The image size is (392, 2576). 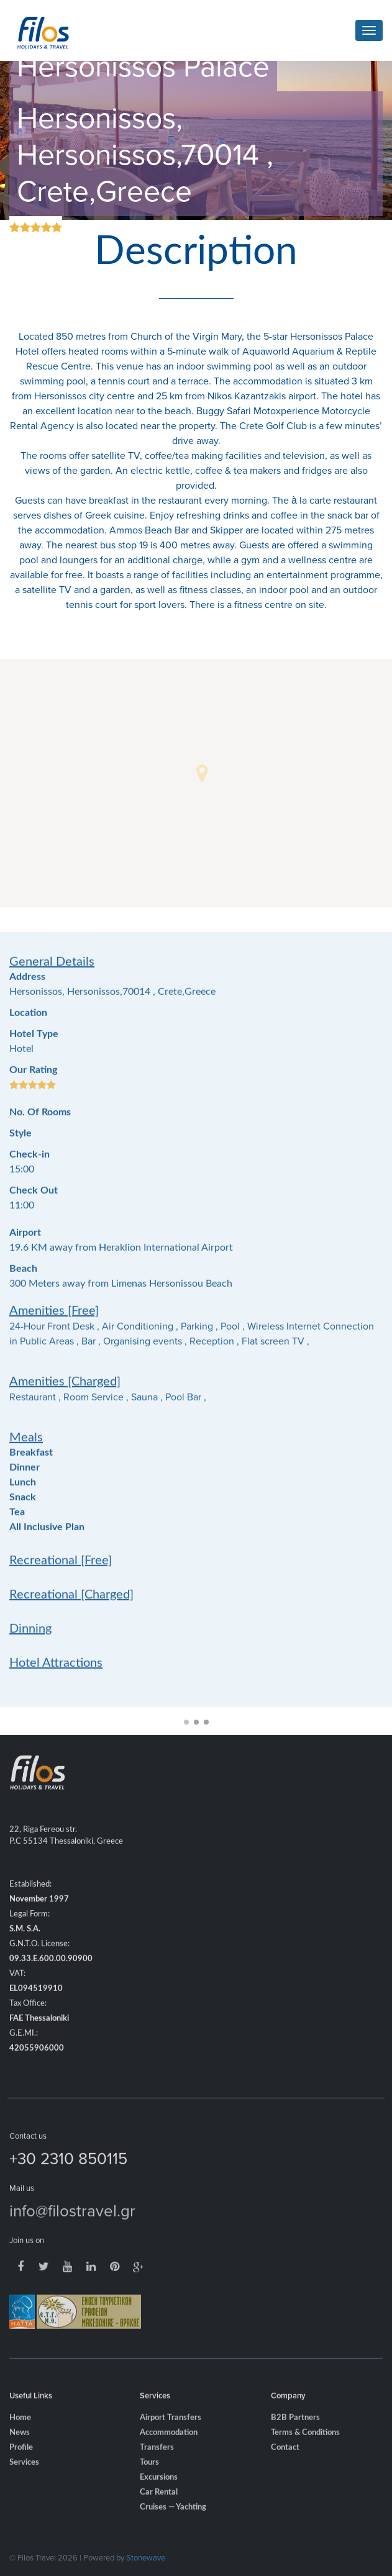 I want to click on Accommodation, so click(x=169, y=2450).